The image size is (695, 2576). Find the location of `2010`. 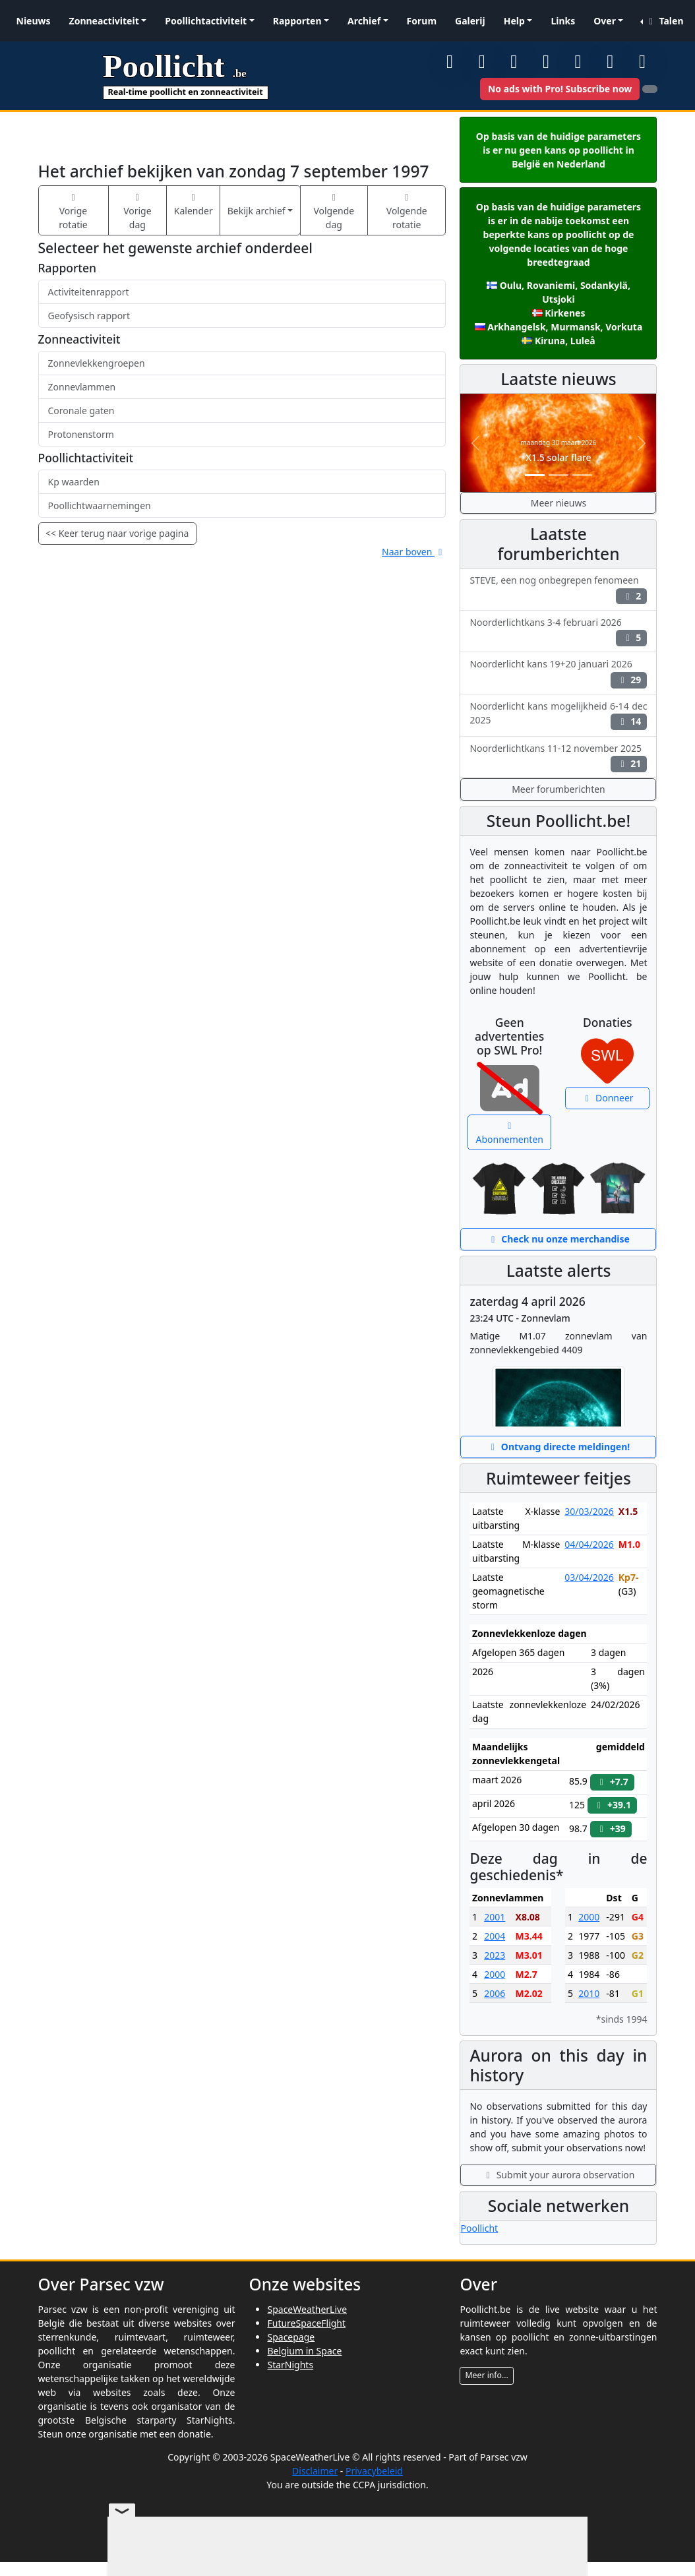

2010 is located at coordinates (588, 1993).